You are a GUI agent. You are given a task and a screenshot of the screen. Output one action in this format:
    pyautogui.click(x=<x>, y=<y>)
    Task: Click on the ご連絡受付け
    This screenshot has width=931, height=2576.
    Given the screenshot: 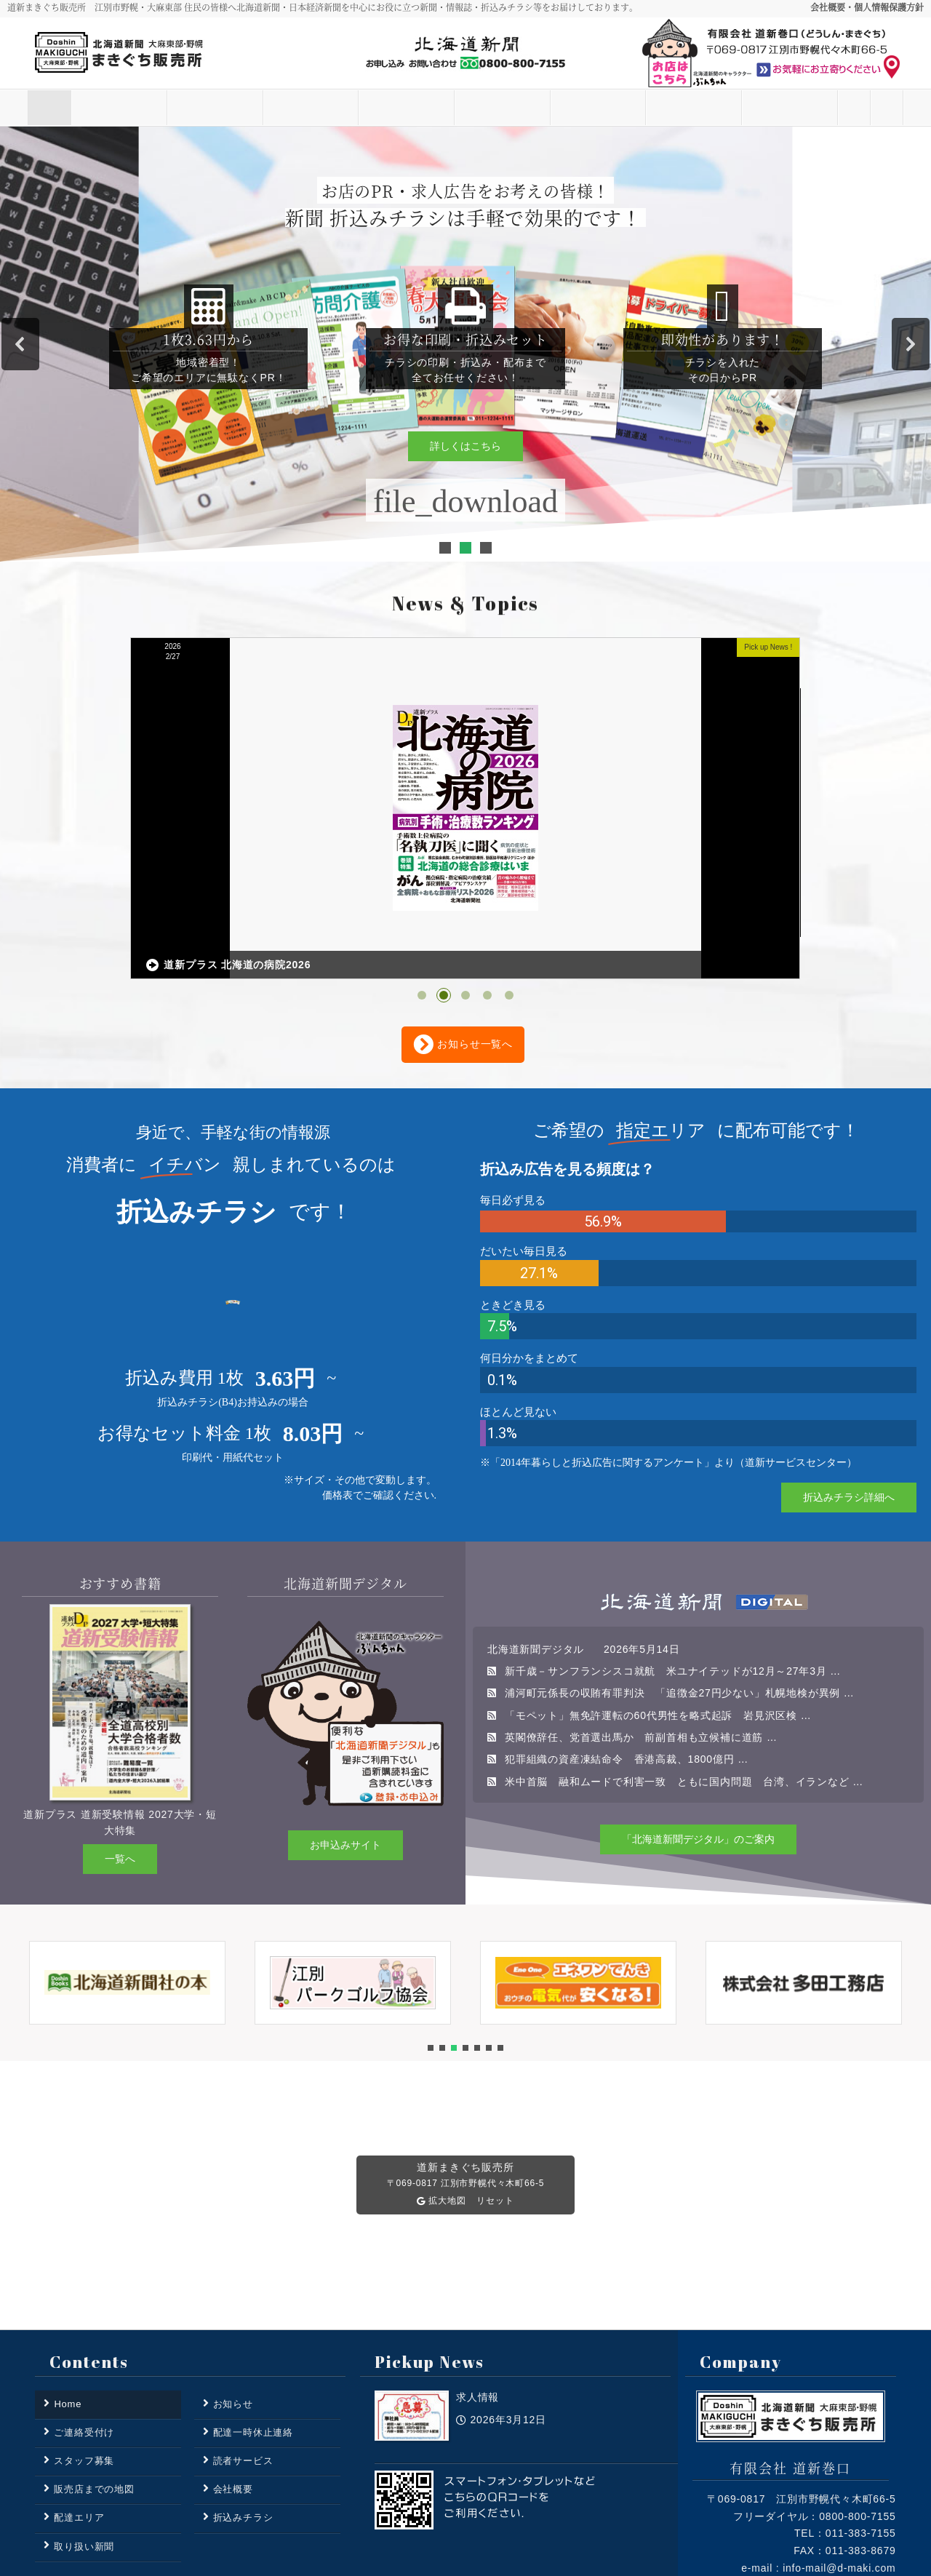 What is the action you would take?
    pyautogui.click(x=837, y=108)
    